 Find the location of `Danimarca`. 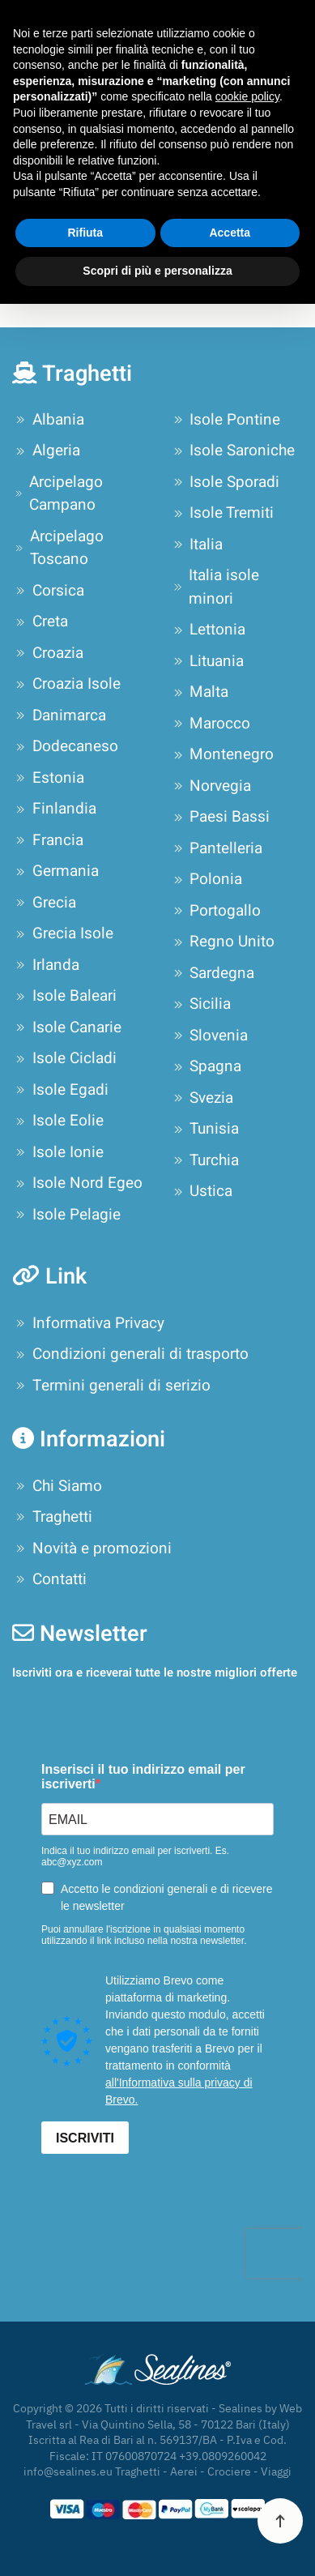

Danimarca is located at coordinates (59, 715).